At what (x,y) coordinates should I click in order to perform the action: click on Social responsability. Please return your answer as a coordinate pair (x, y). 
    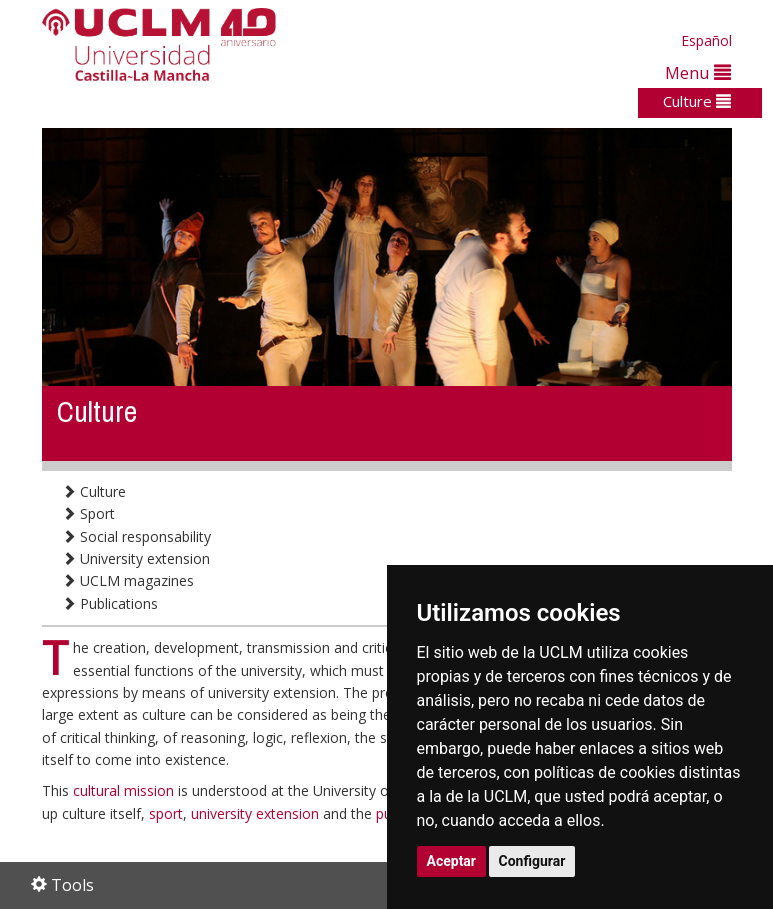
    Looking at the image, I should click on (136, 536).